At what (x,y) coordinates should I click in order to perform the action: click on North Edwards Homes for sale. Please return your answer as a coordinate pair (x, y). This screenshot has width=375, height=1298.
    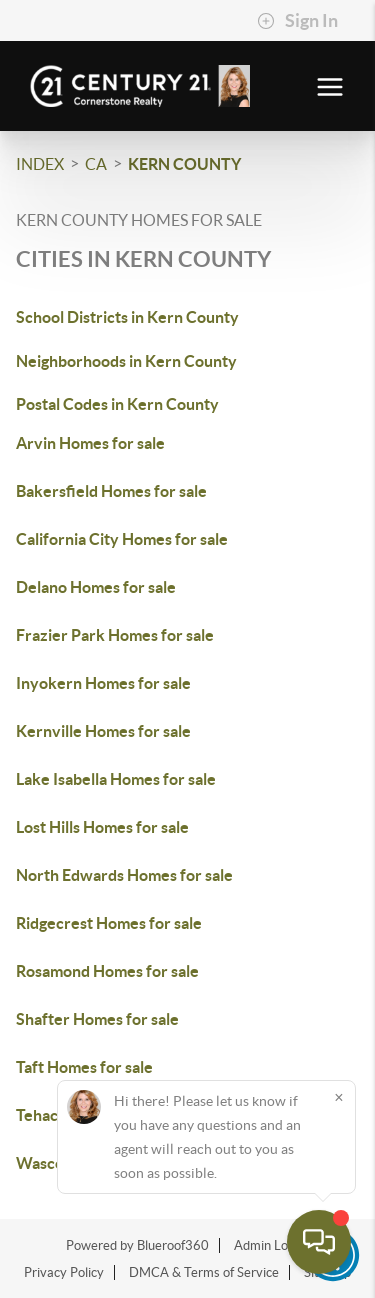
    Looking at the image, I should click on (124, 875).